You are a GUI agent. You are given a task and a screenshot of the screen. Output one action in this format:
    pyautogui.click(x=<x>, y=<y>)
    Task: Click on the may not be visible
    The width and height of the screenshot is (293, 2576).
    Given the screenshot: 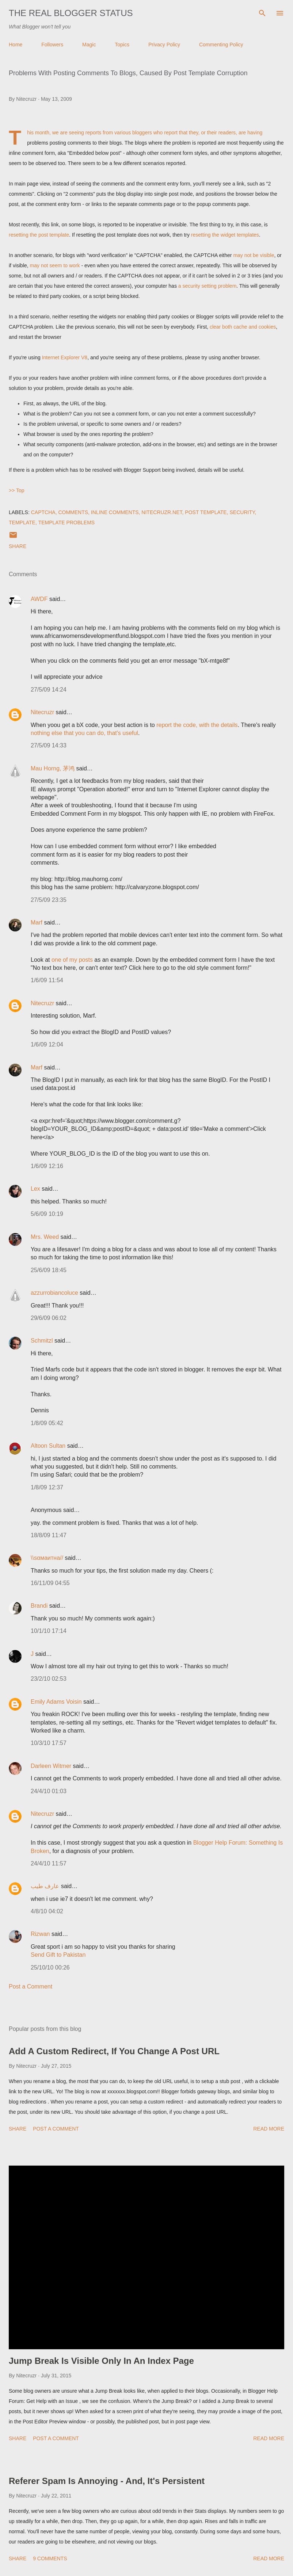 What is the action you would take?
    pyautogui.click(x=253, y=255)
    